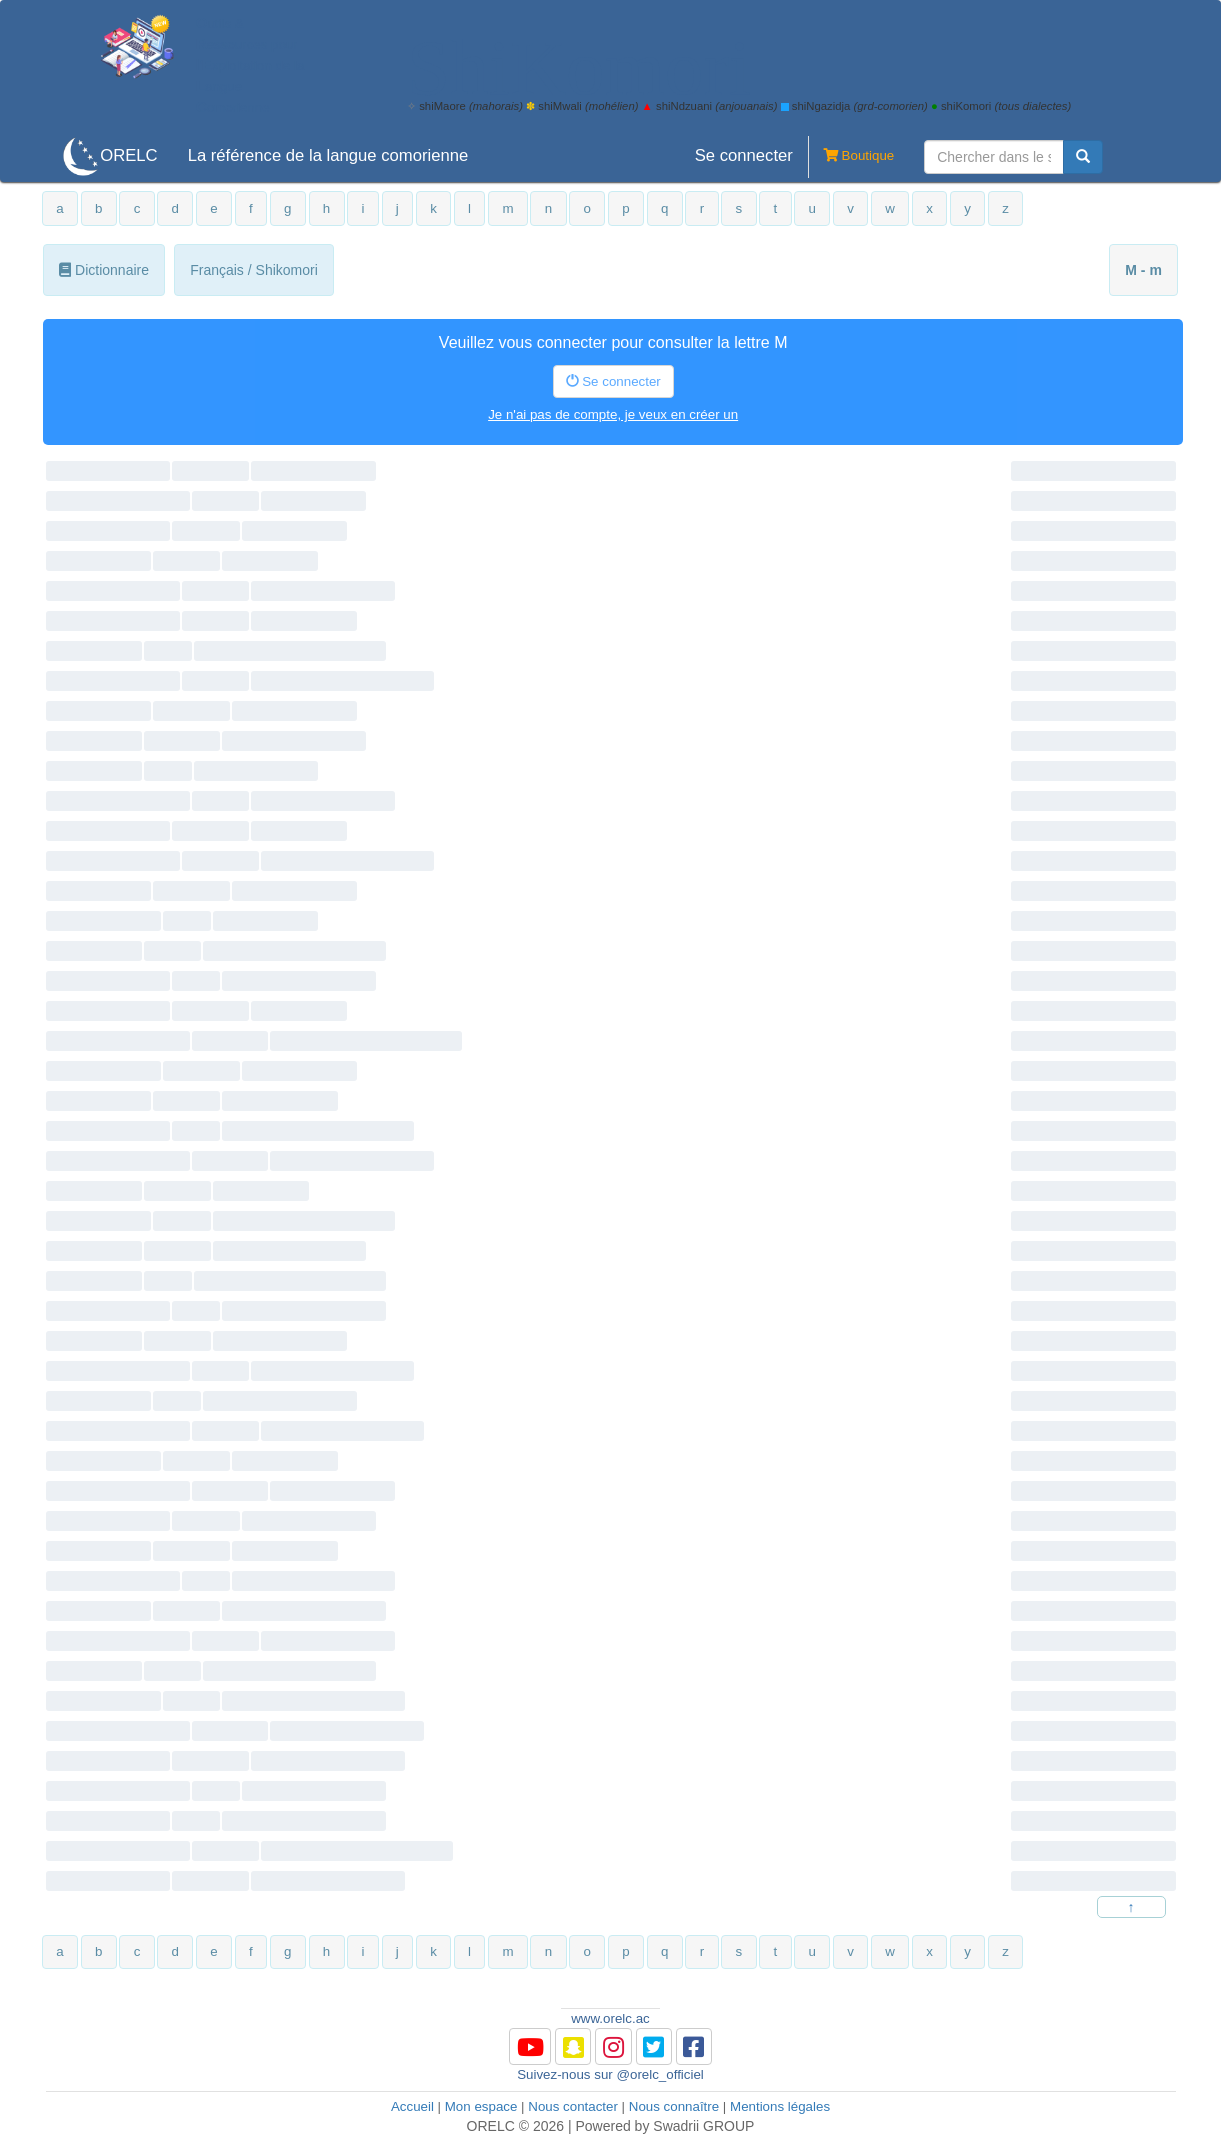 Image resolution: width=1221 pixels, height=2141 pixels. What do you see at coordinates (104, 270) in the screenshot?
I see `Dictionnaire` at bounding box center [104, 270].